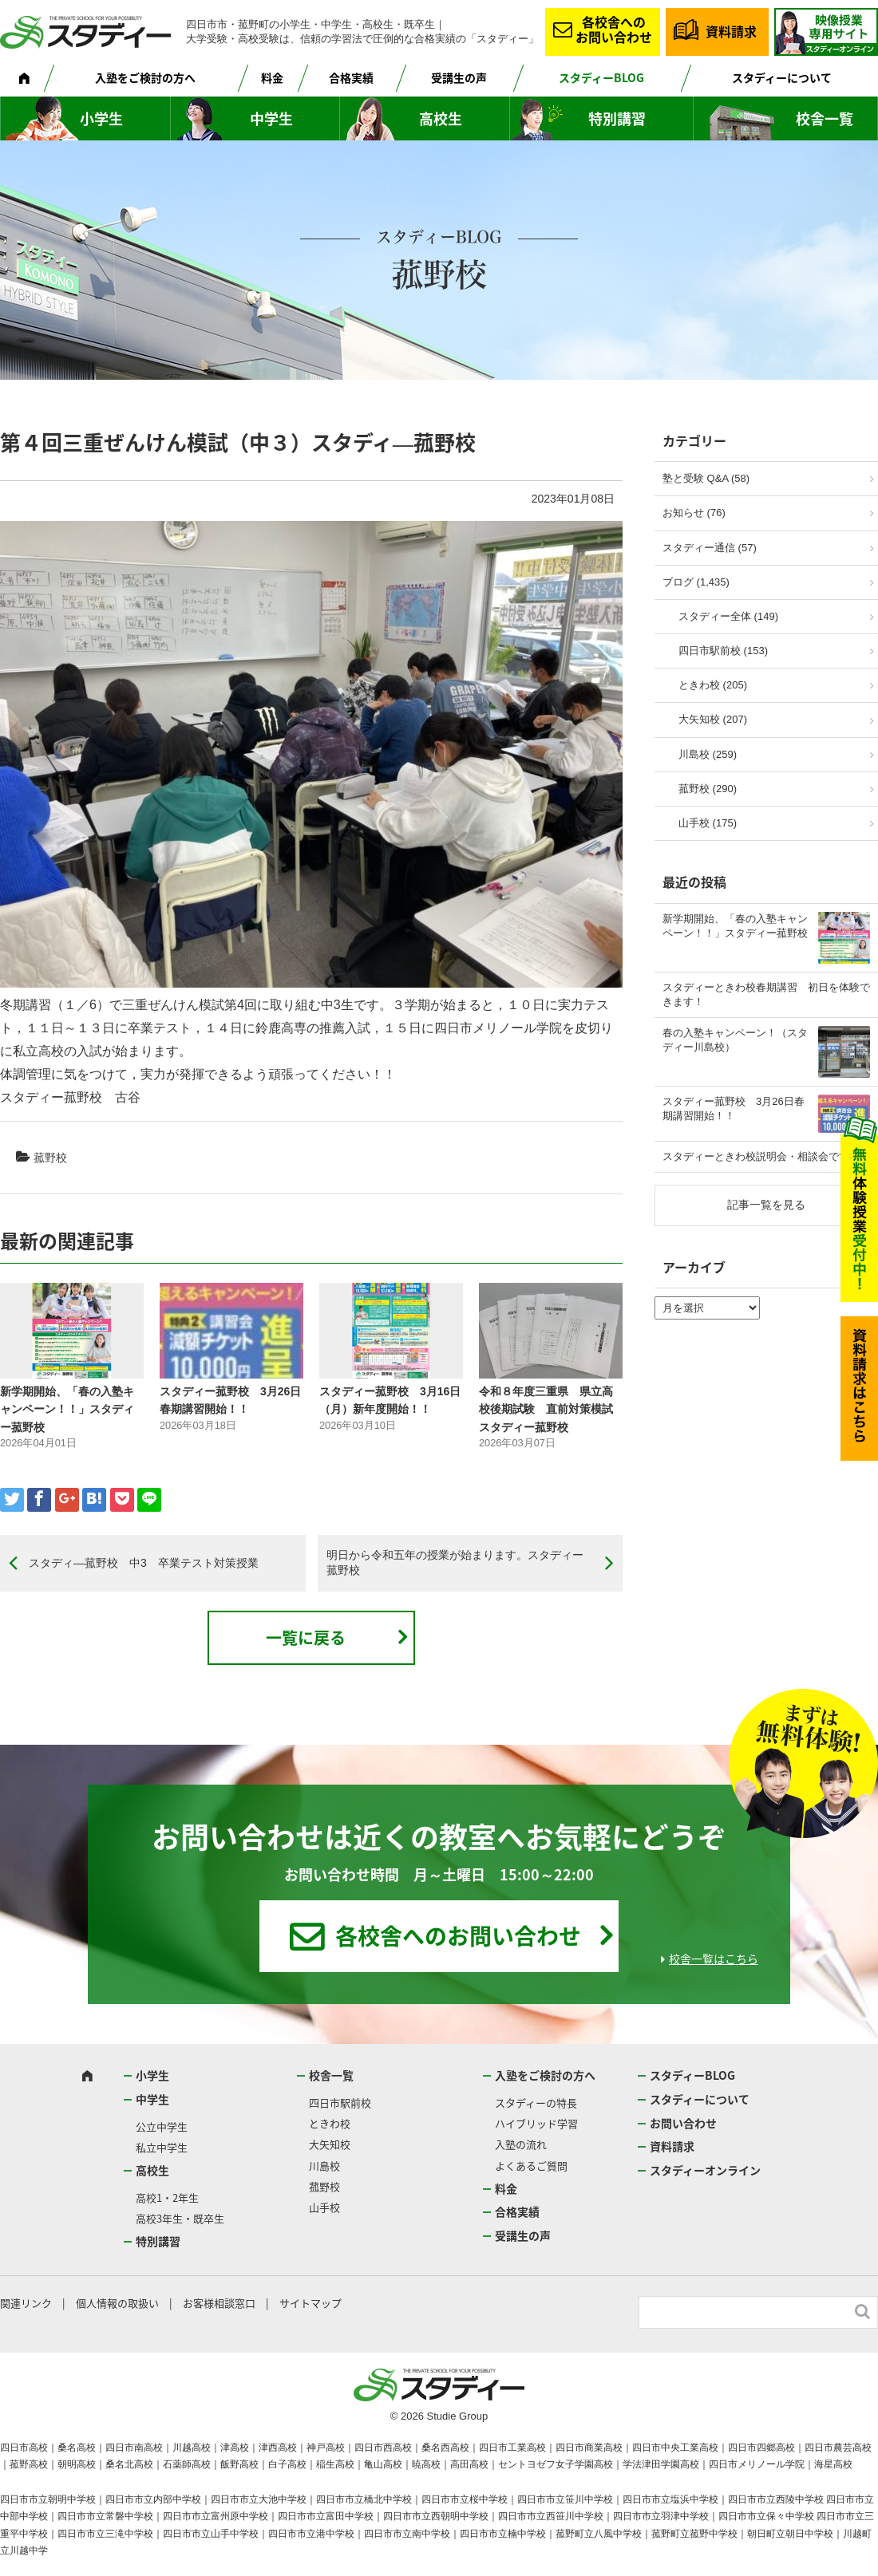 The width and height of the screenshot is (878, 2576). Describe the element at coordinates (440, 118) in the screenshot. I see `高校生` at that location.